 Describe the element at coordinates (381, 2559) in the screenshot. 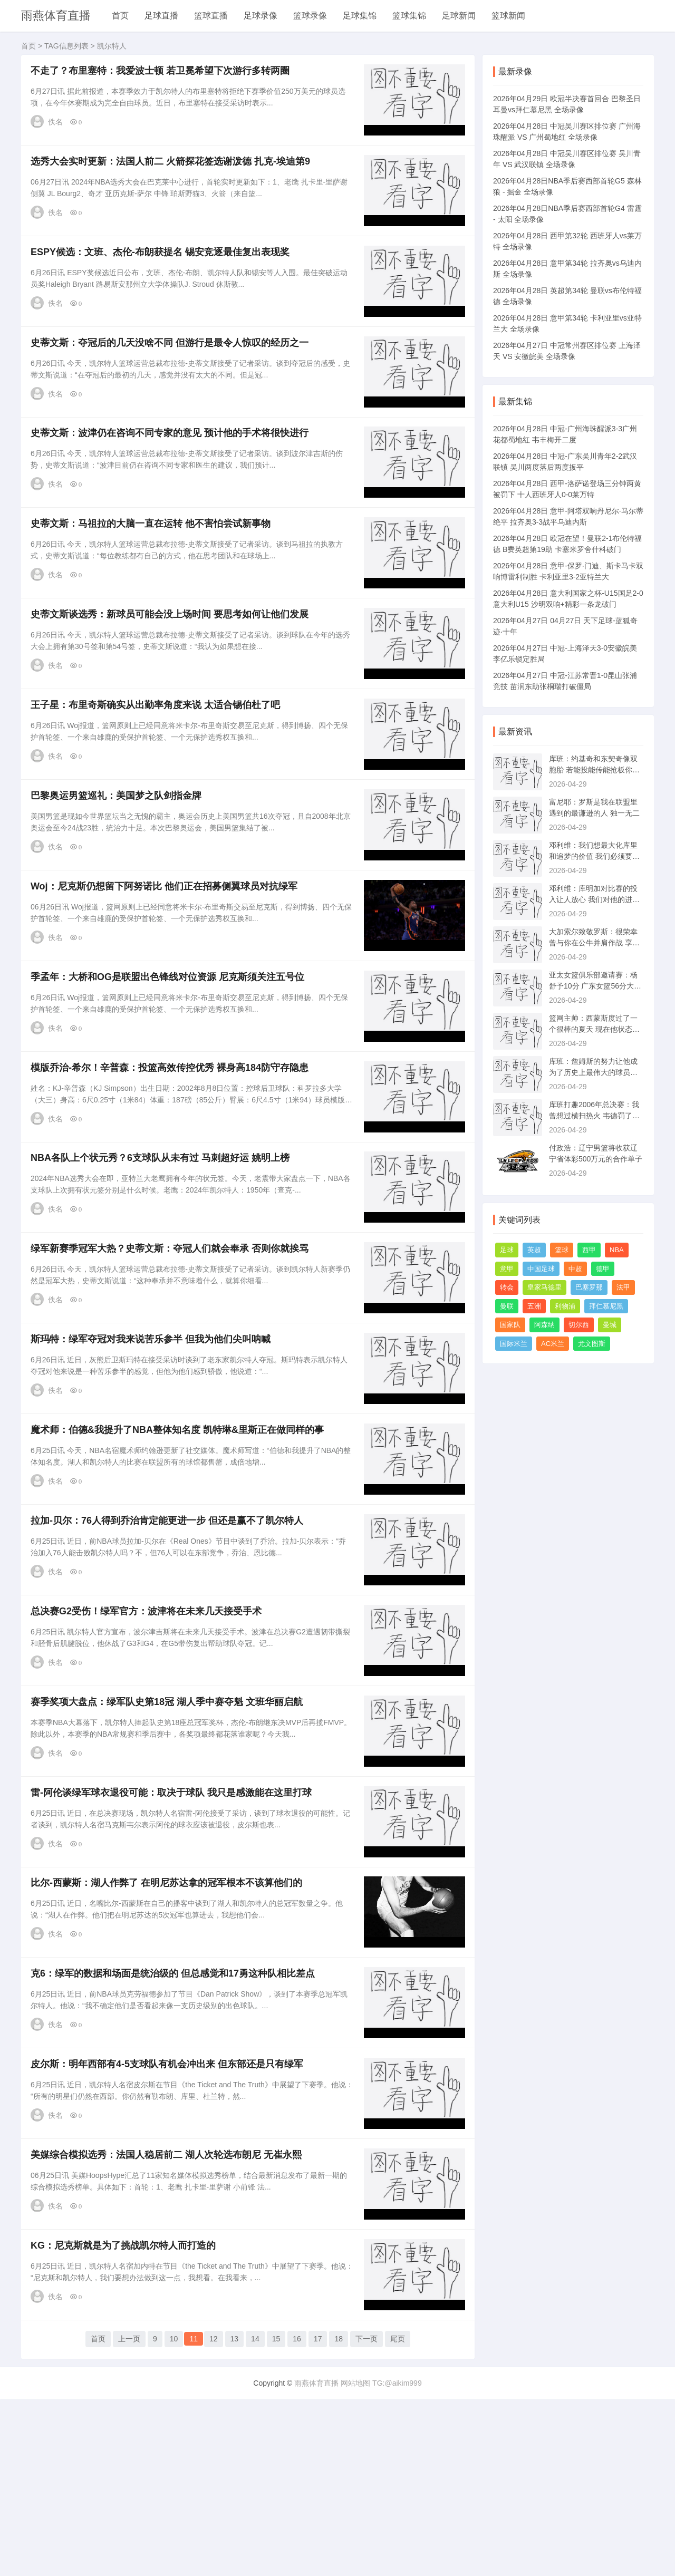

I see `网站地图 TG:@aikim999` at that location.